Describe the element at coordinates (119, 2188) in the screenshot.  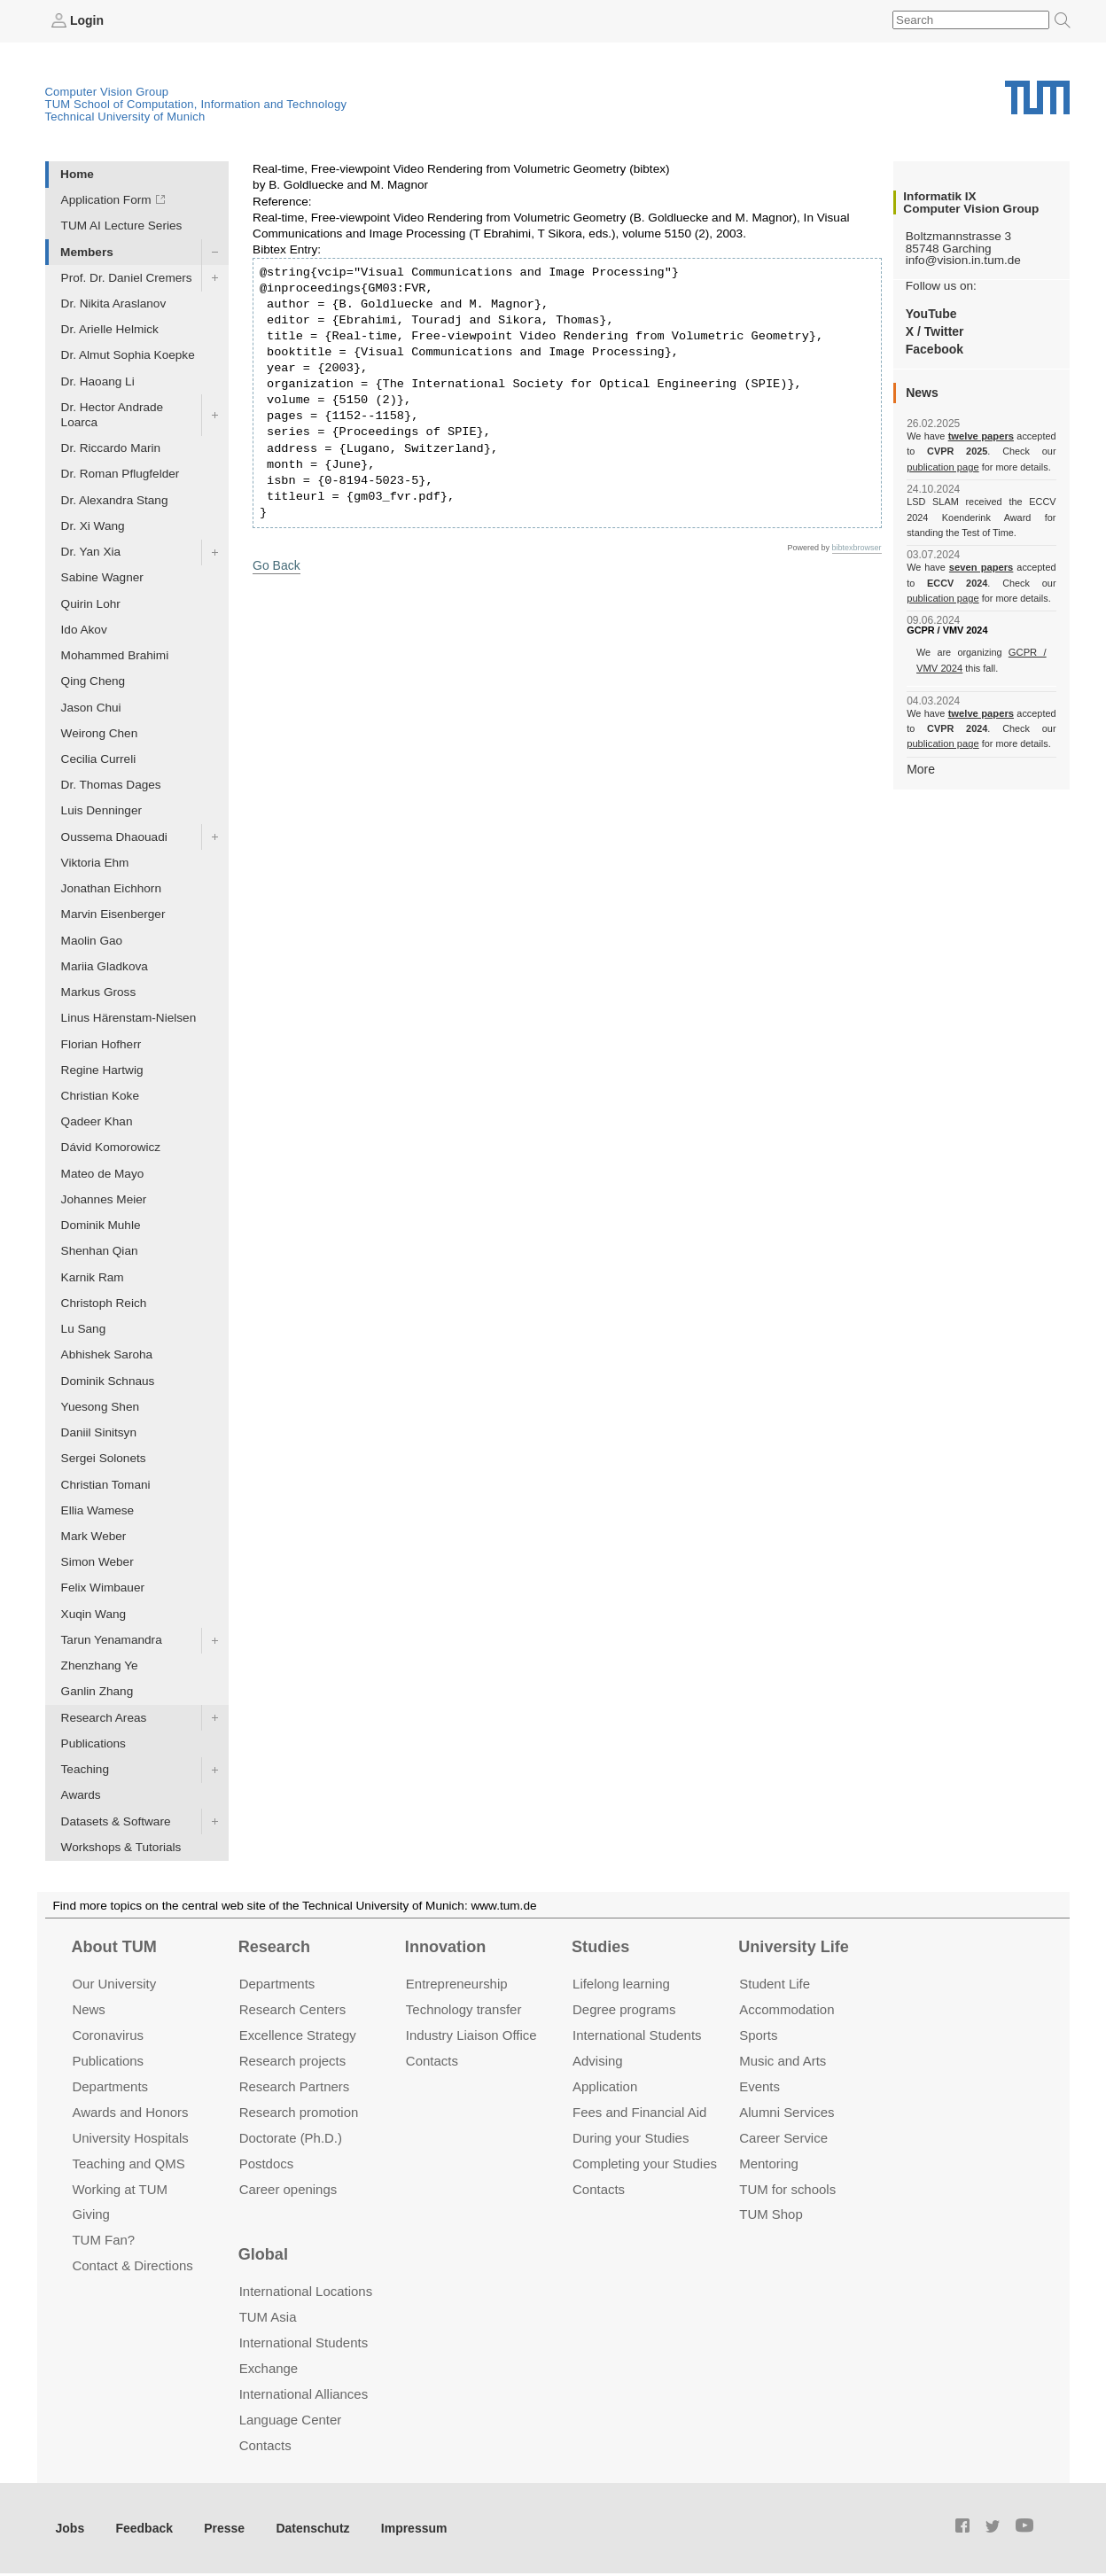
I see `Working at TUM` at that location.